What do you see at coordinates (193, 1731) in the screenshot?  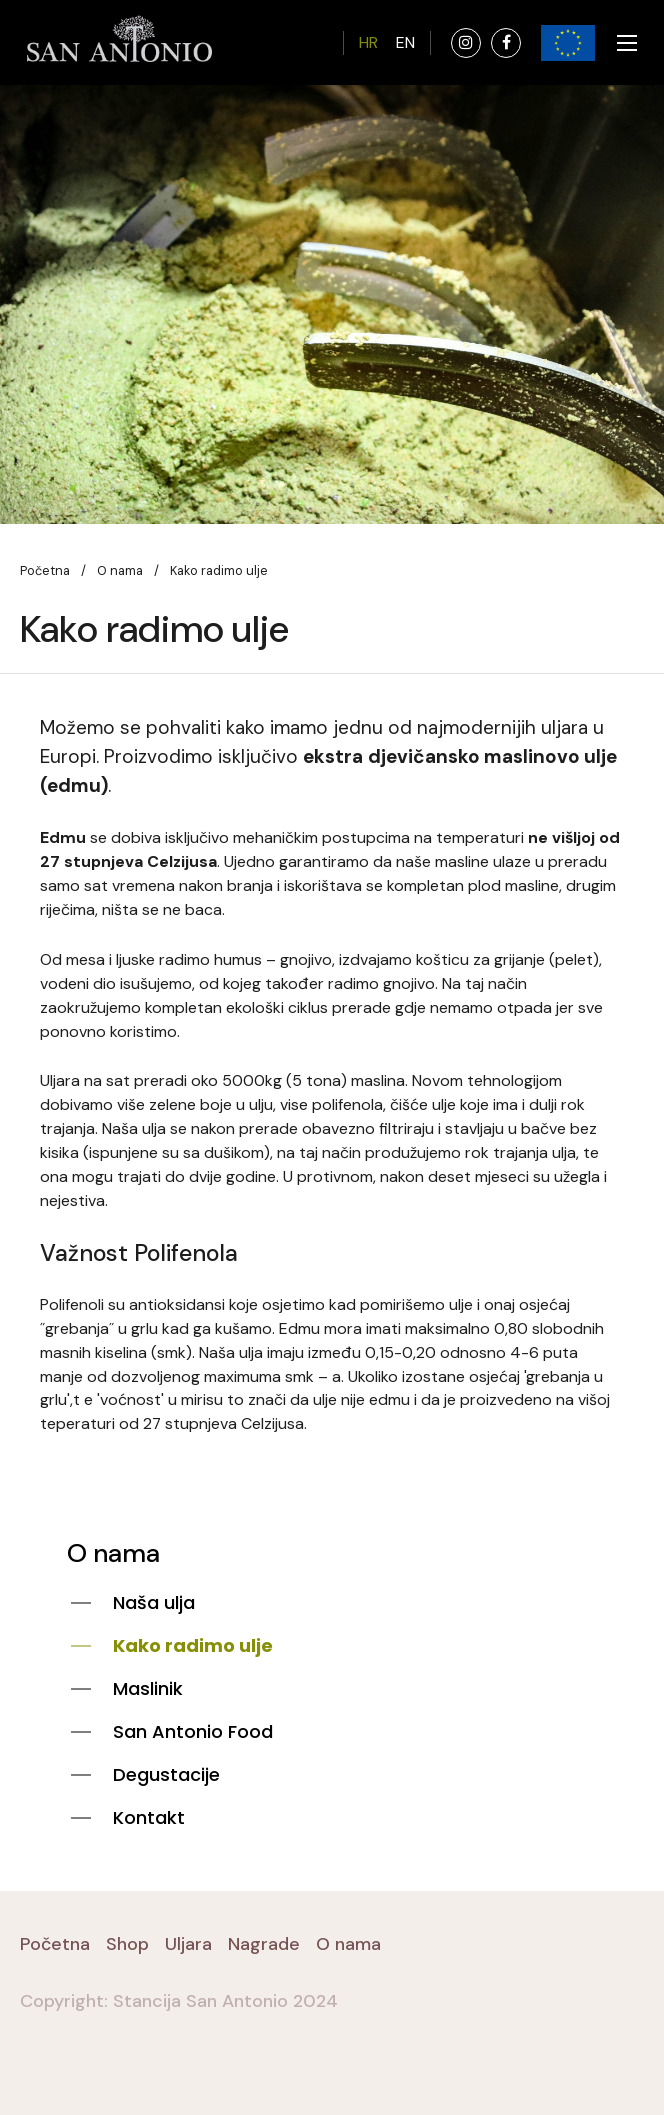 I see `San Antonio Food` at bounding box center [193, 1731].